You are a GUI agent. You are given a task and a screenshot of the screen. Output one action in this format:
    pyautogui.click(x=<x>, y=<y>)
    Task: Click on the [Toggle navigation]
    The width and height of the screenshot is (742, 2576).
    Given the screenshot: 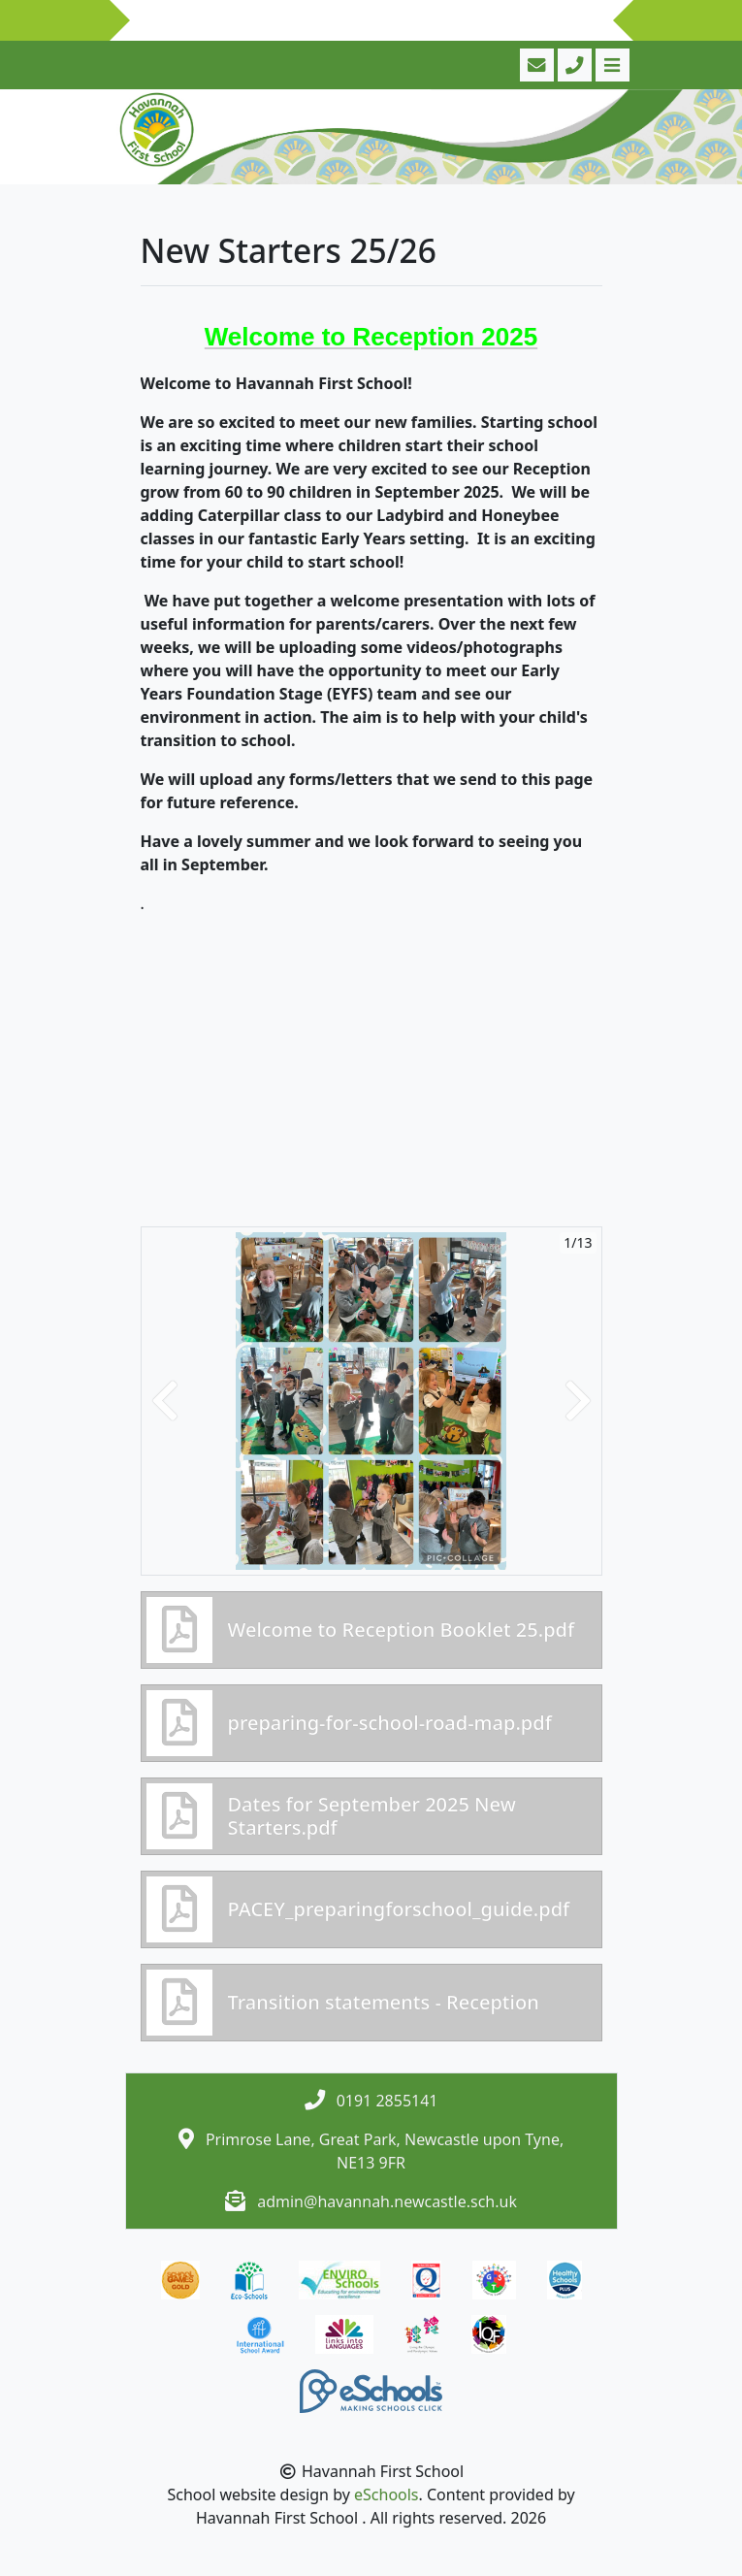 What is the action you would take?
    pyautogui.click(x=610, y=65)
    